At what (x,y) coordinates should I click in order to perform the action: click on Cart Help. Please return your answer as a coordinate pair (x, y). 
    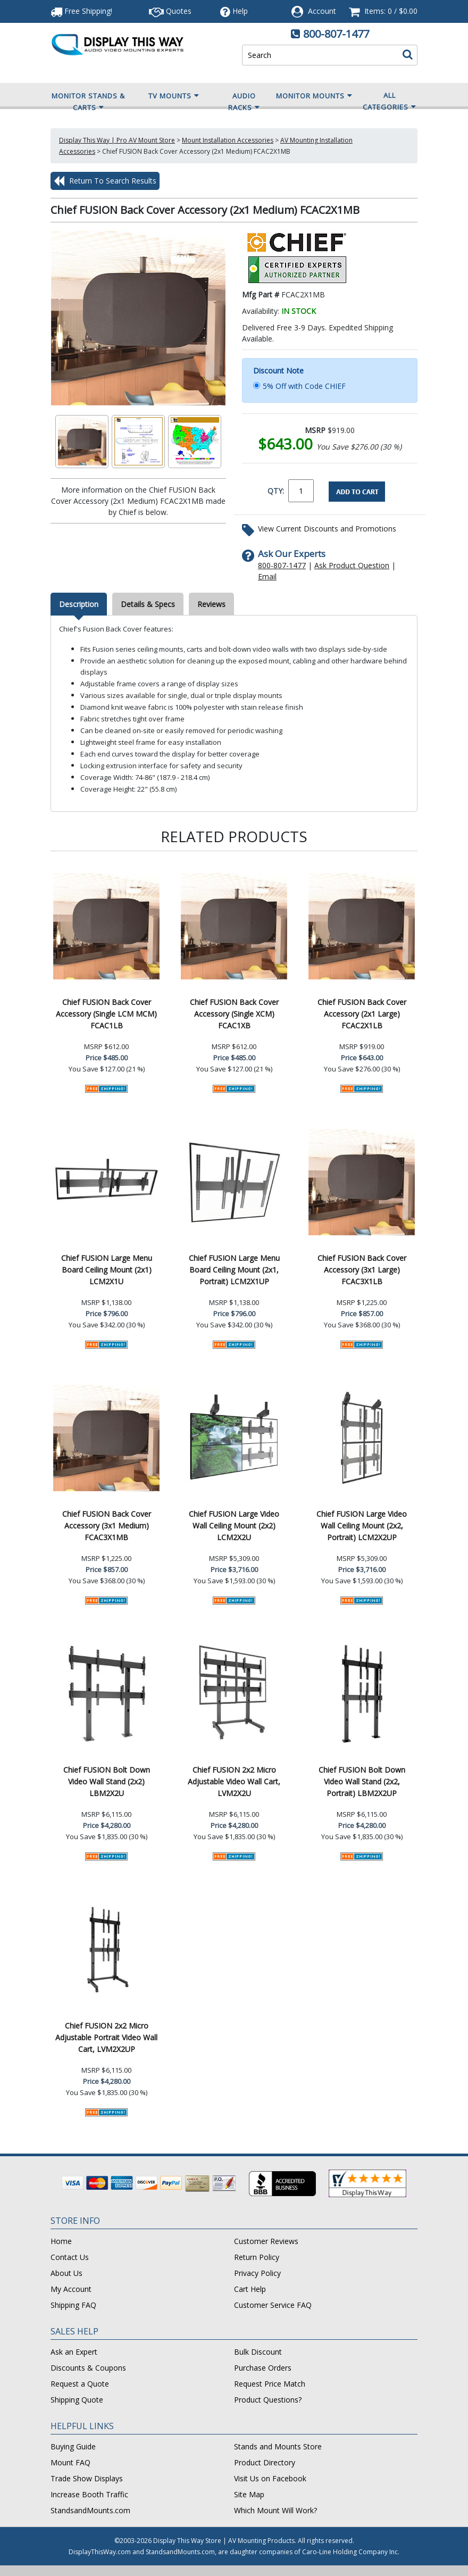
    Looking at the image, I should click on (250, 2289).